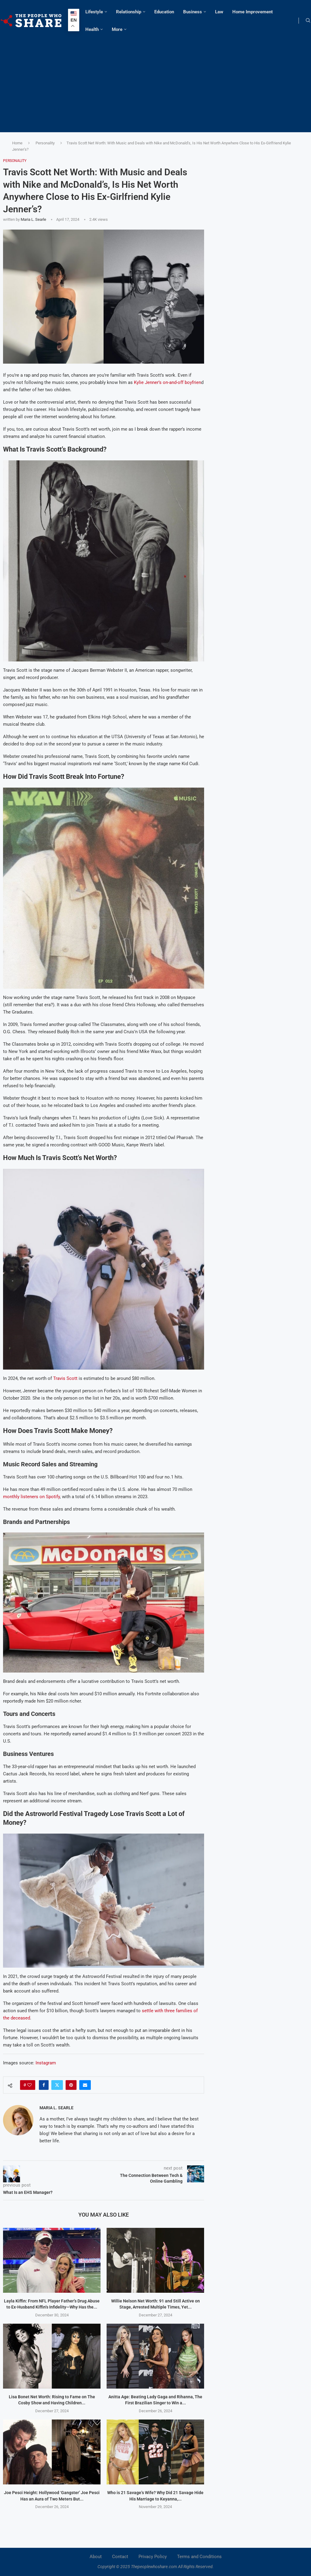 This screenshot has width=311, height=2576. What do you see at coordinates (167, 382) in the screenshot?
I see `Kylie Jenner’s on-and-off boyfrien` at bounding box center [167, 382].